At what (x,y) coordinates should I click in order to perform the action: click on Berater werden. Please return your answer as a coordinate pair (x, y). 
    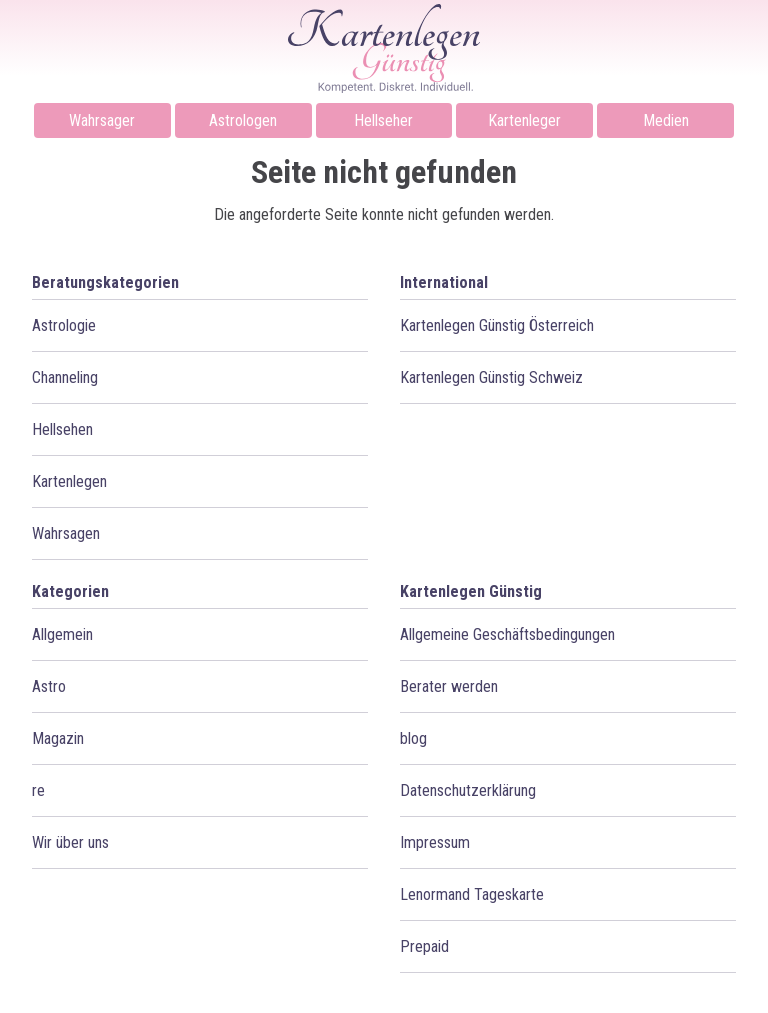
    Looking at the image, I should click on (449, 686).